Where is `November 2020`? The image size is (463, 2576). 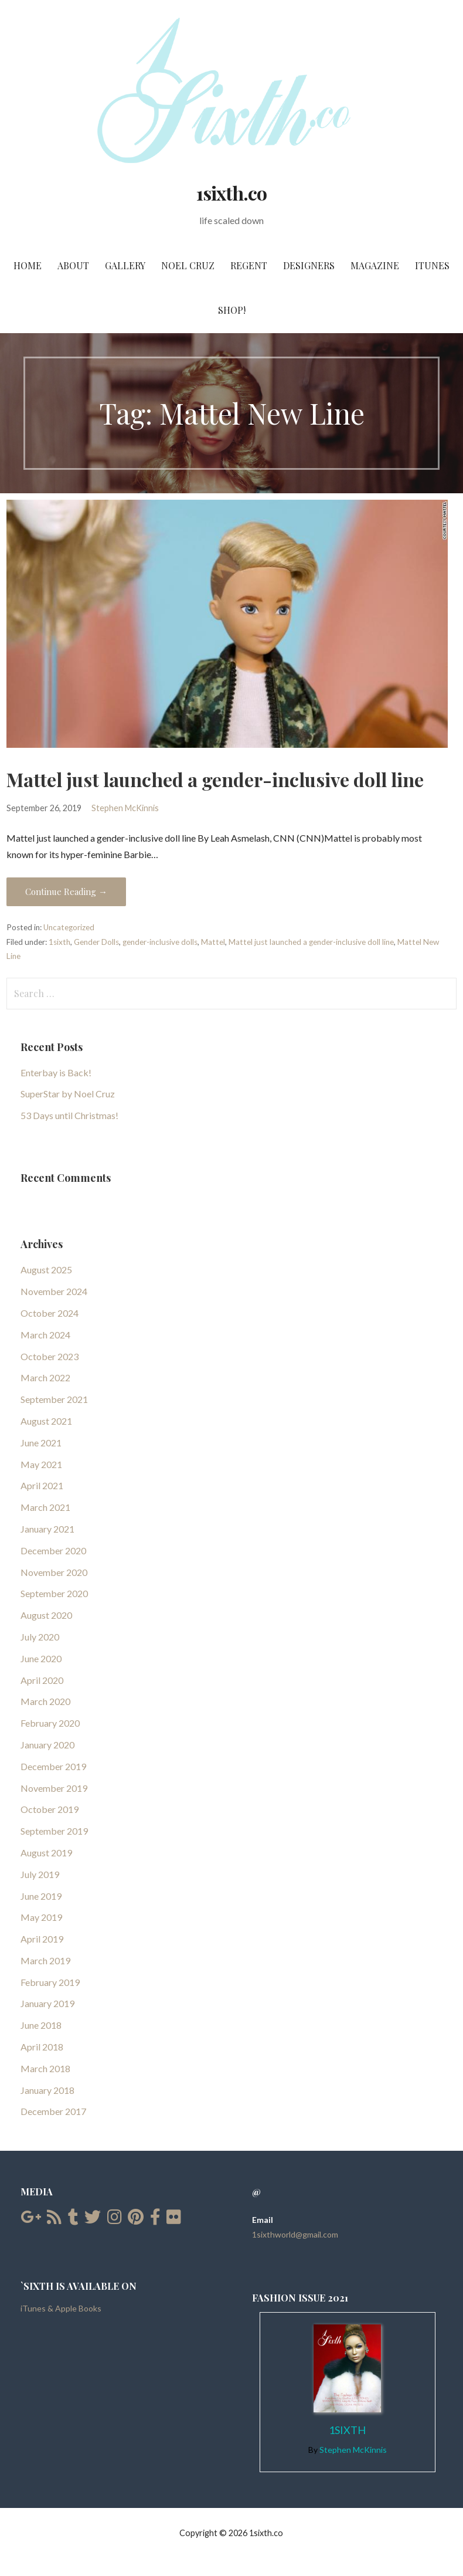 November 2020 is located at coordinates (54, 1572).